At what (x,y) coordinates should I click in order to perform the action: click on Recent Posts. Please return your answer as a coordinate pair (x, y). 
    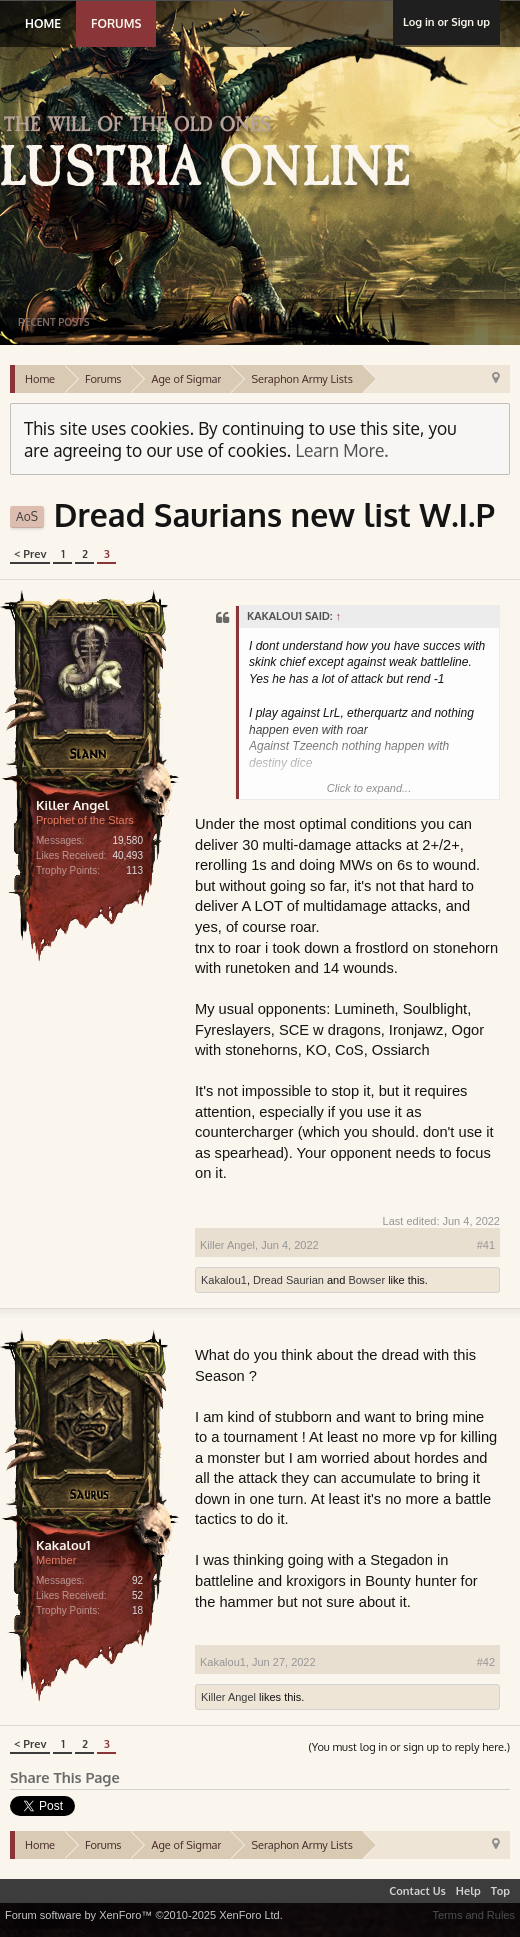
    Looking at the image, I should click on (53, 322).